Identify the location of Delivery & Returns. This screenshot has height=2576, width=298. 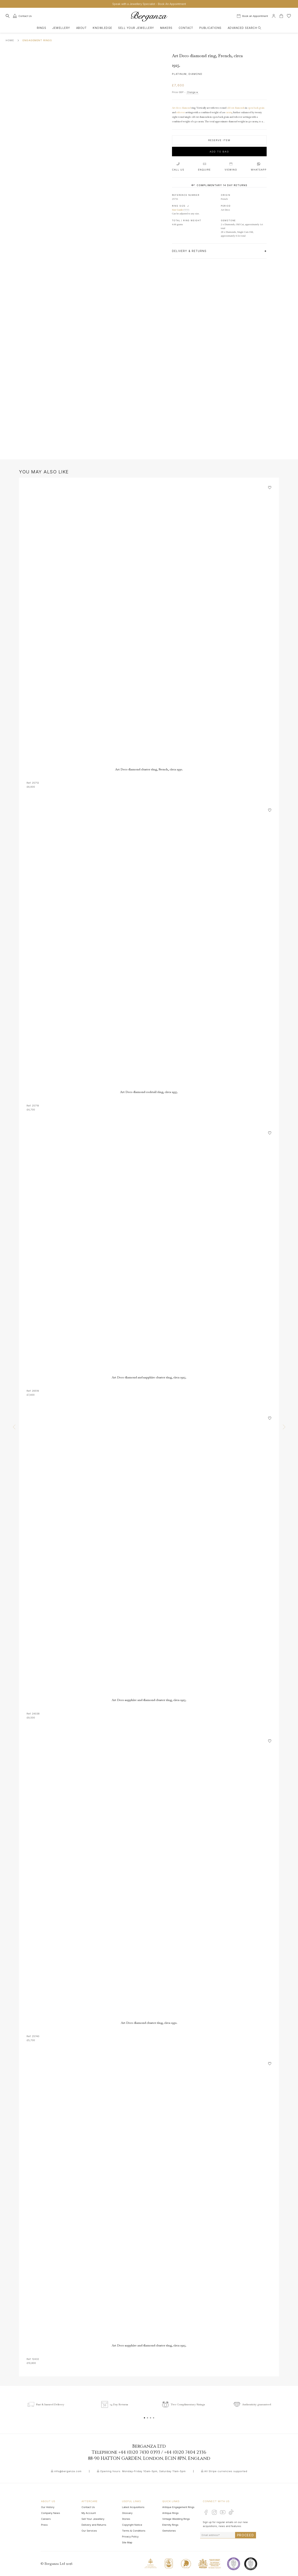
(219, 251).